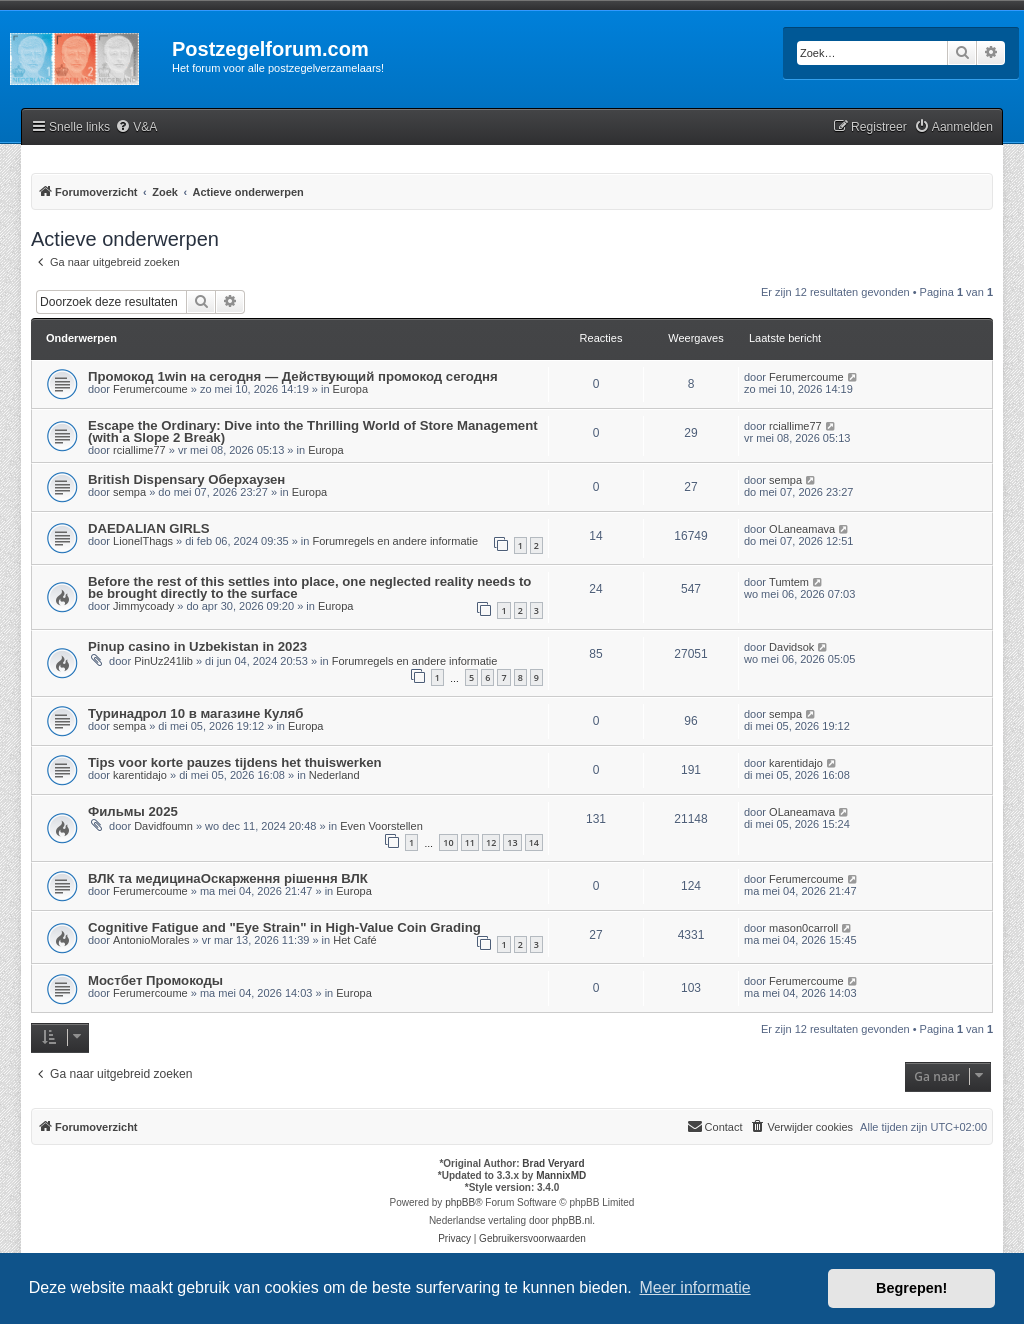 The height and width of the screenshot is (1324, 1024). Describe the element at coordinates (802, 529) in the screenshot. I see `OLaneamava` at that location.